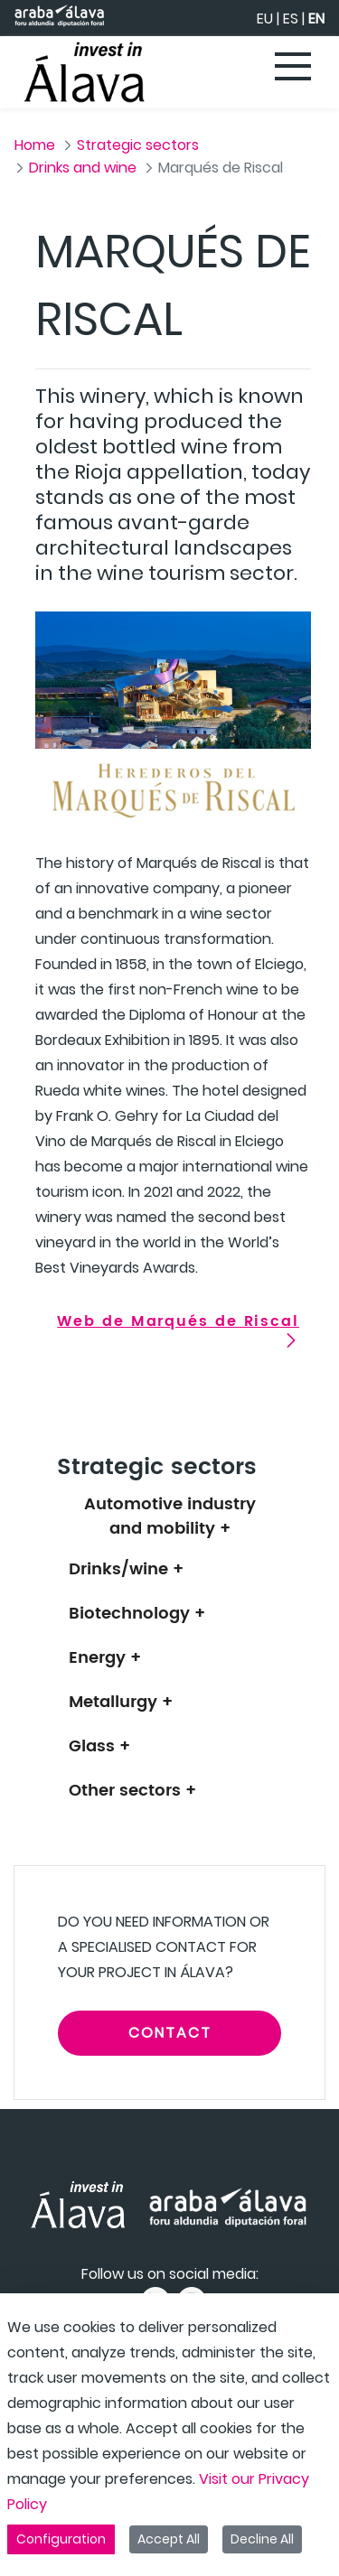 This screenshot has width=339, height=2576. Describe the element at coordinates (132, 1791) in the screenshot. I see `Other sectors +` at that location.